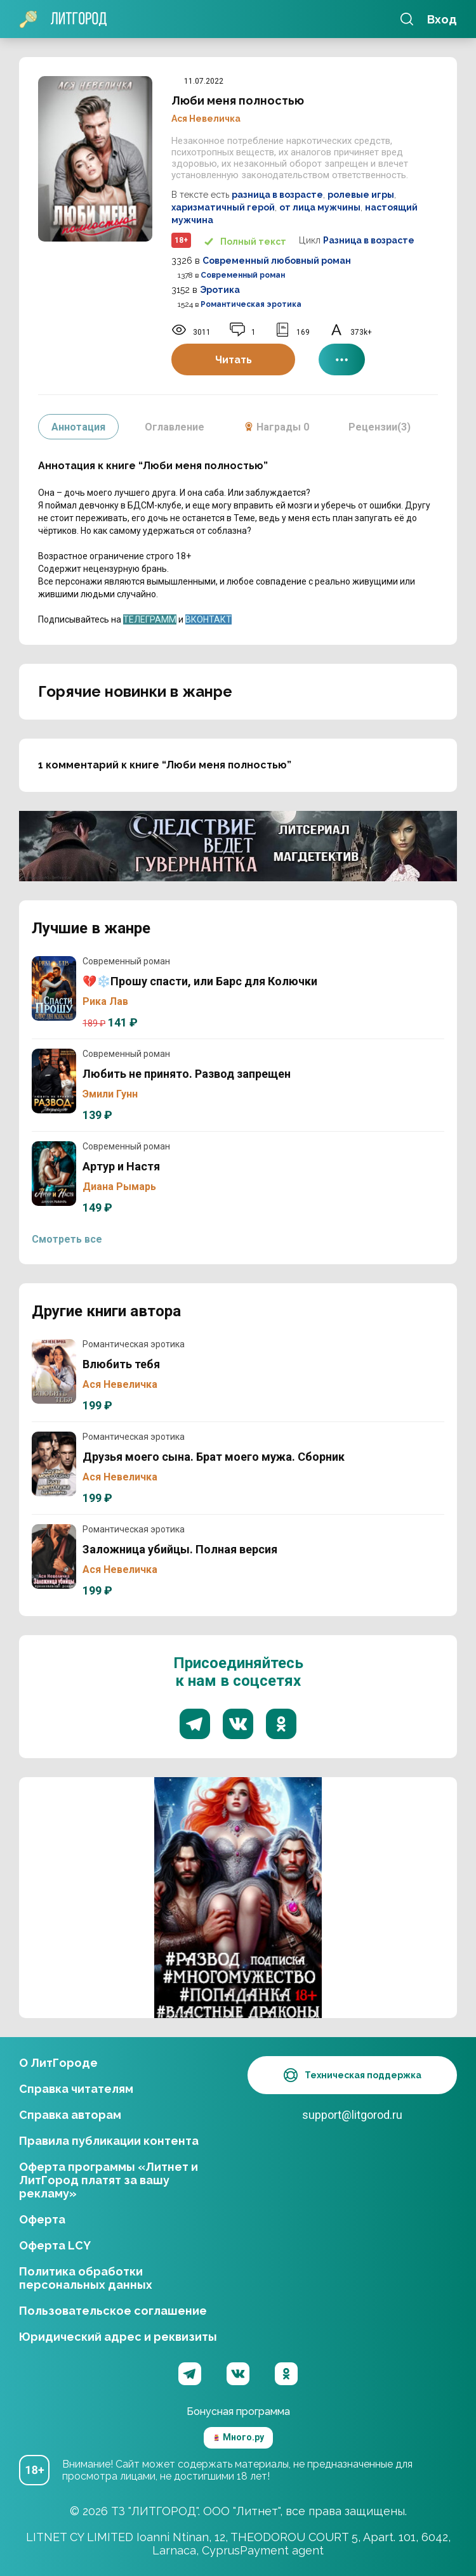  Describe the element at coordinates (110, 1094) in the screenshot. I see `Эмили Гунн` at that location.